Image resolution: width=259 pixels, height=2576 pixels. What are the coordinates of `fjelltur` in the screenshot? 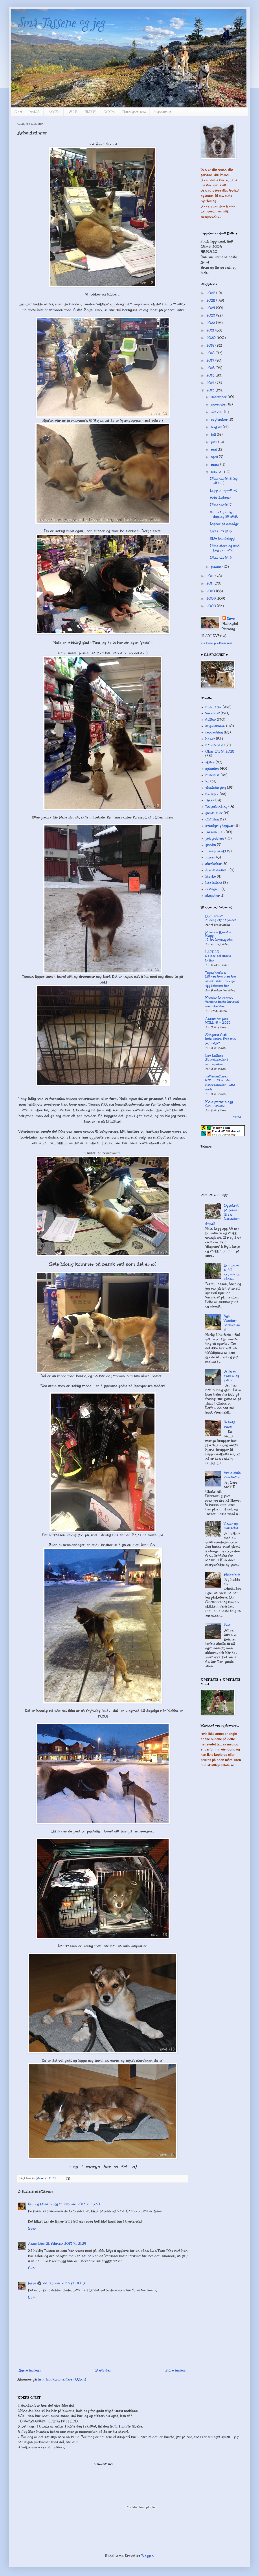 It's located at (210, 719).